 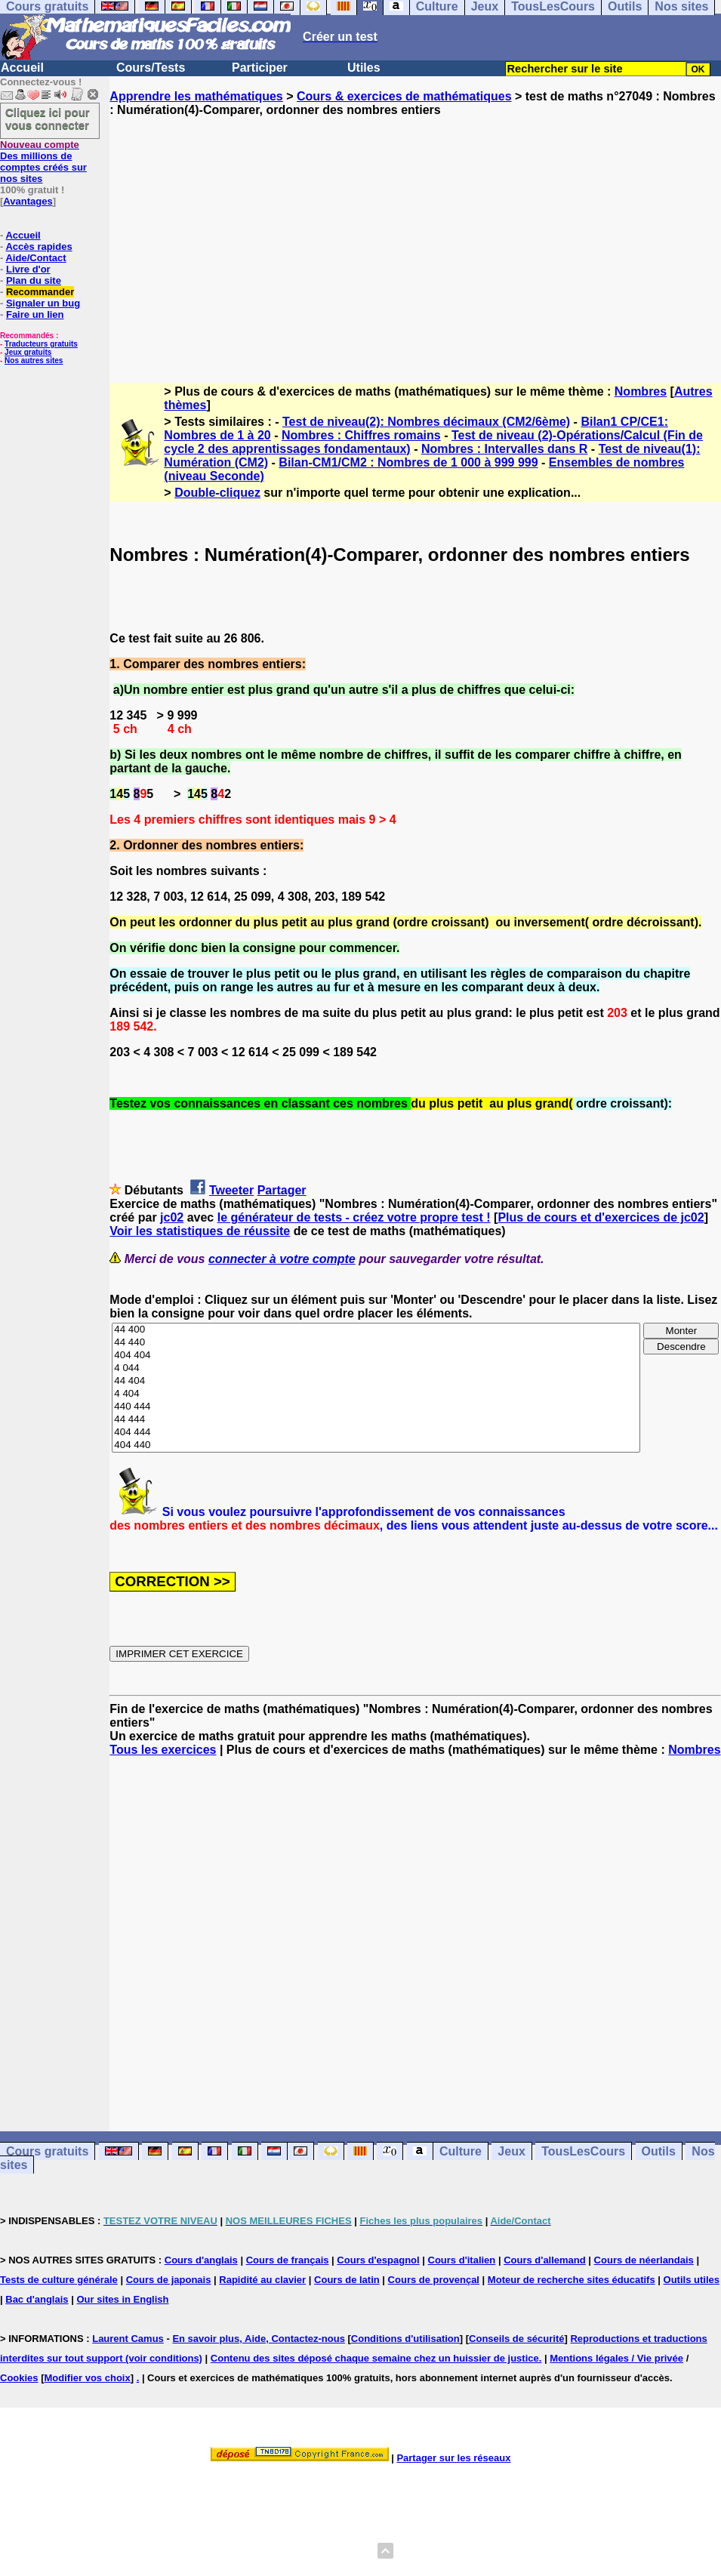 What do you see at coordinates (404, 96) in the screenshot?
I see `Cours & exercices de mathématiques` at bounding box center [404, 96].